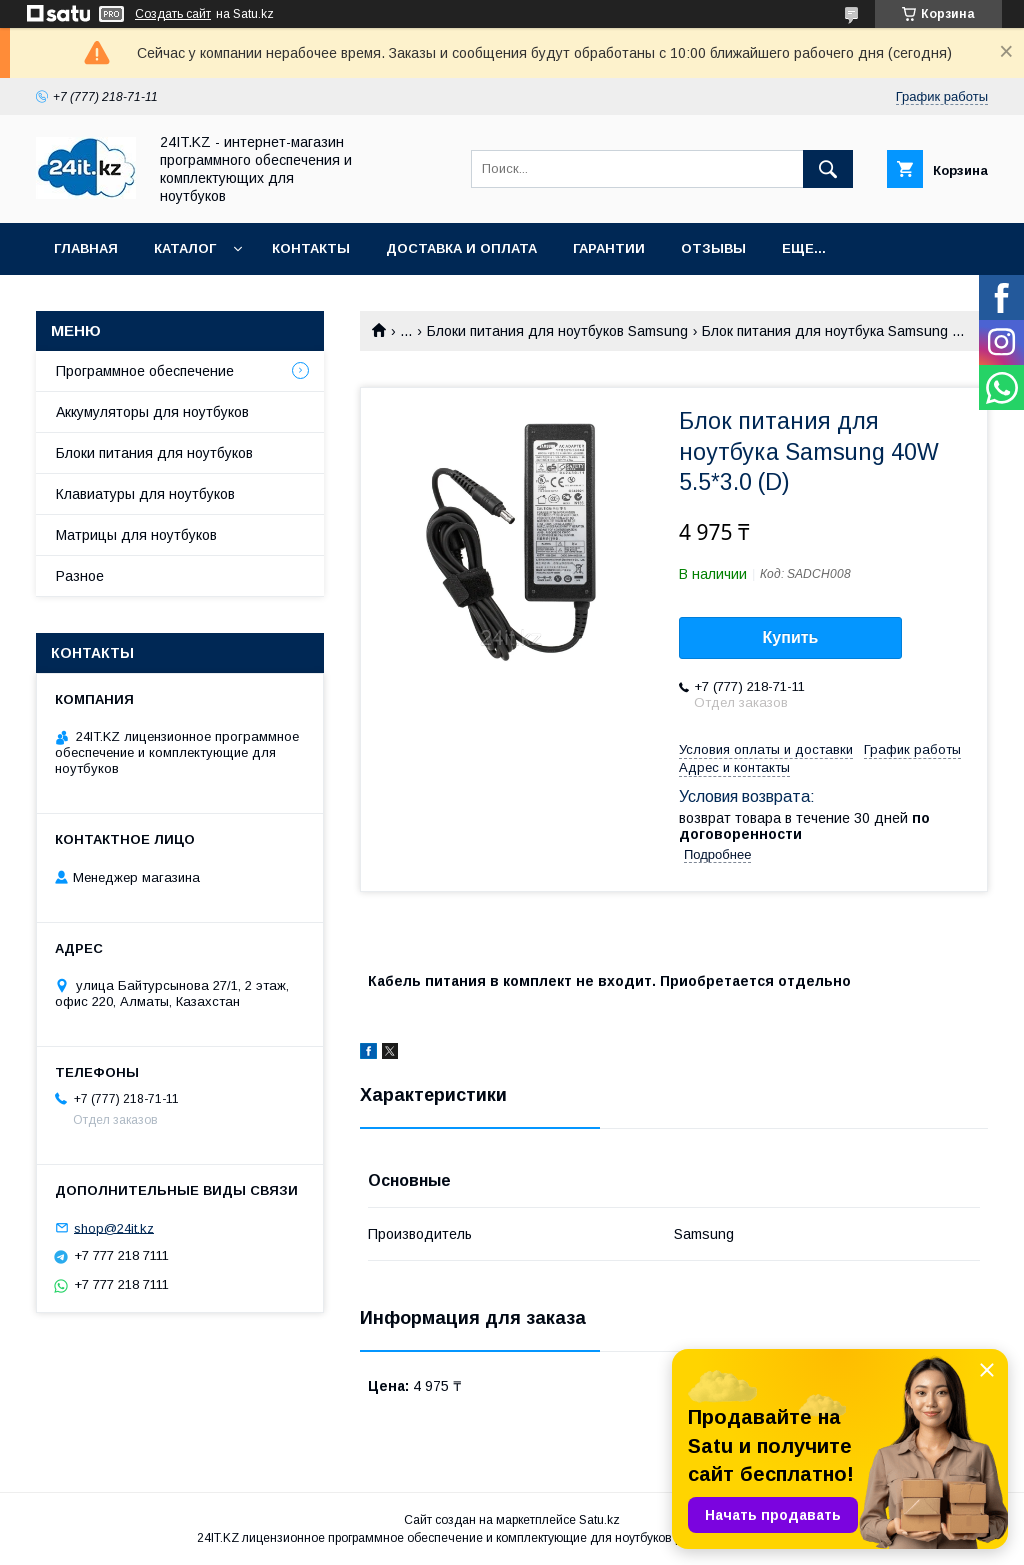 This screenshot has height=1565, width=1024. I want to click on shop@24it.kz, so click(114, 1227).